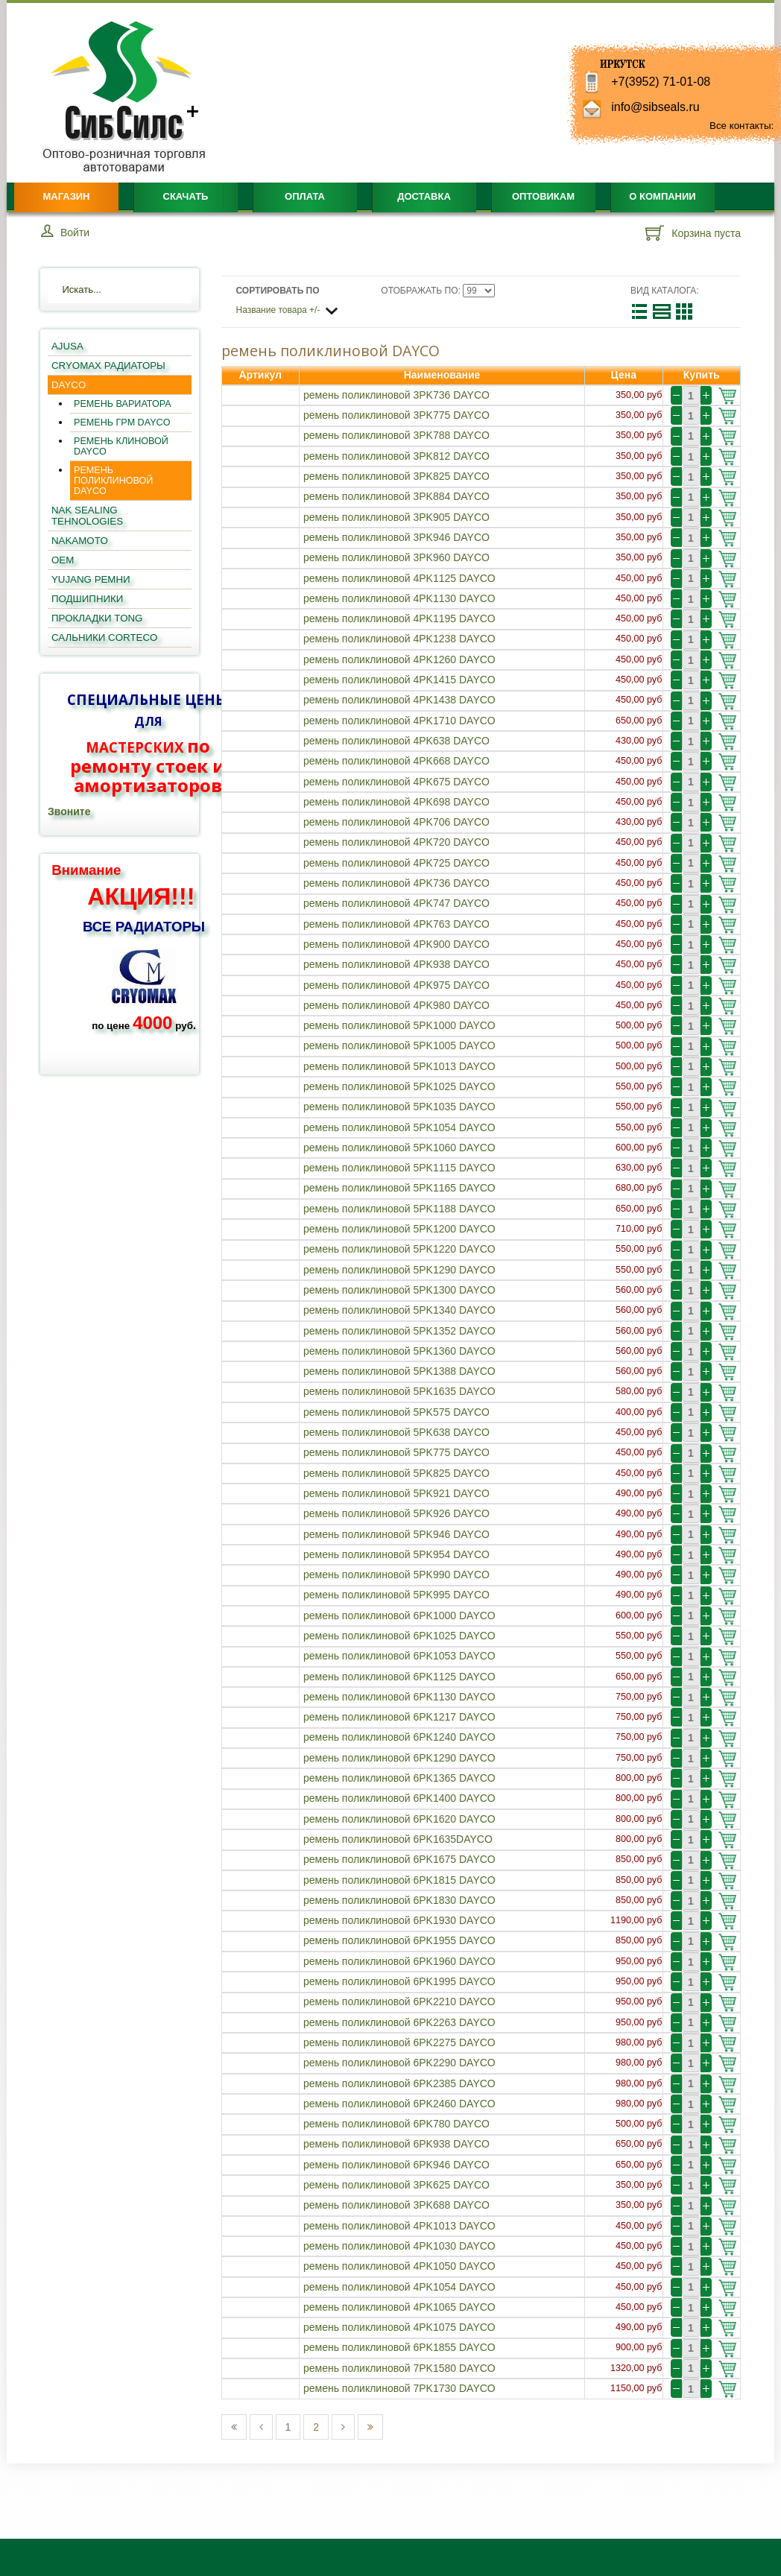  What do you see at coordinates (399, 659) in the screenshot?
I see `ремень поликлиновой 4PK1260 DAYCO` at bounding box center [399, 659].